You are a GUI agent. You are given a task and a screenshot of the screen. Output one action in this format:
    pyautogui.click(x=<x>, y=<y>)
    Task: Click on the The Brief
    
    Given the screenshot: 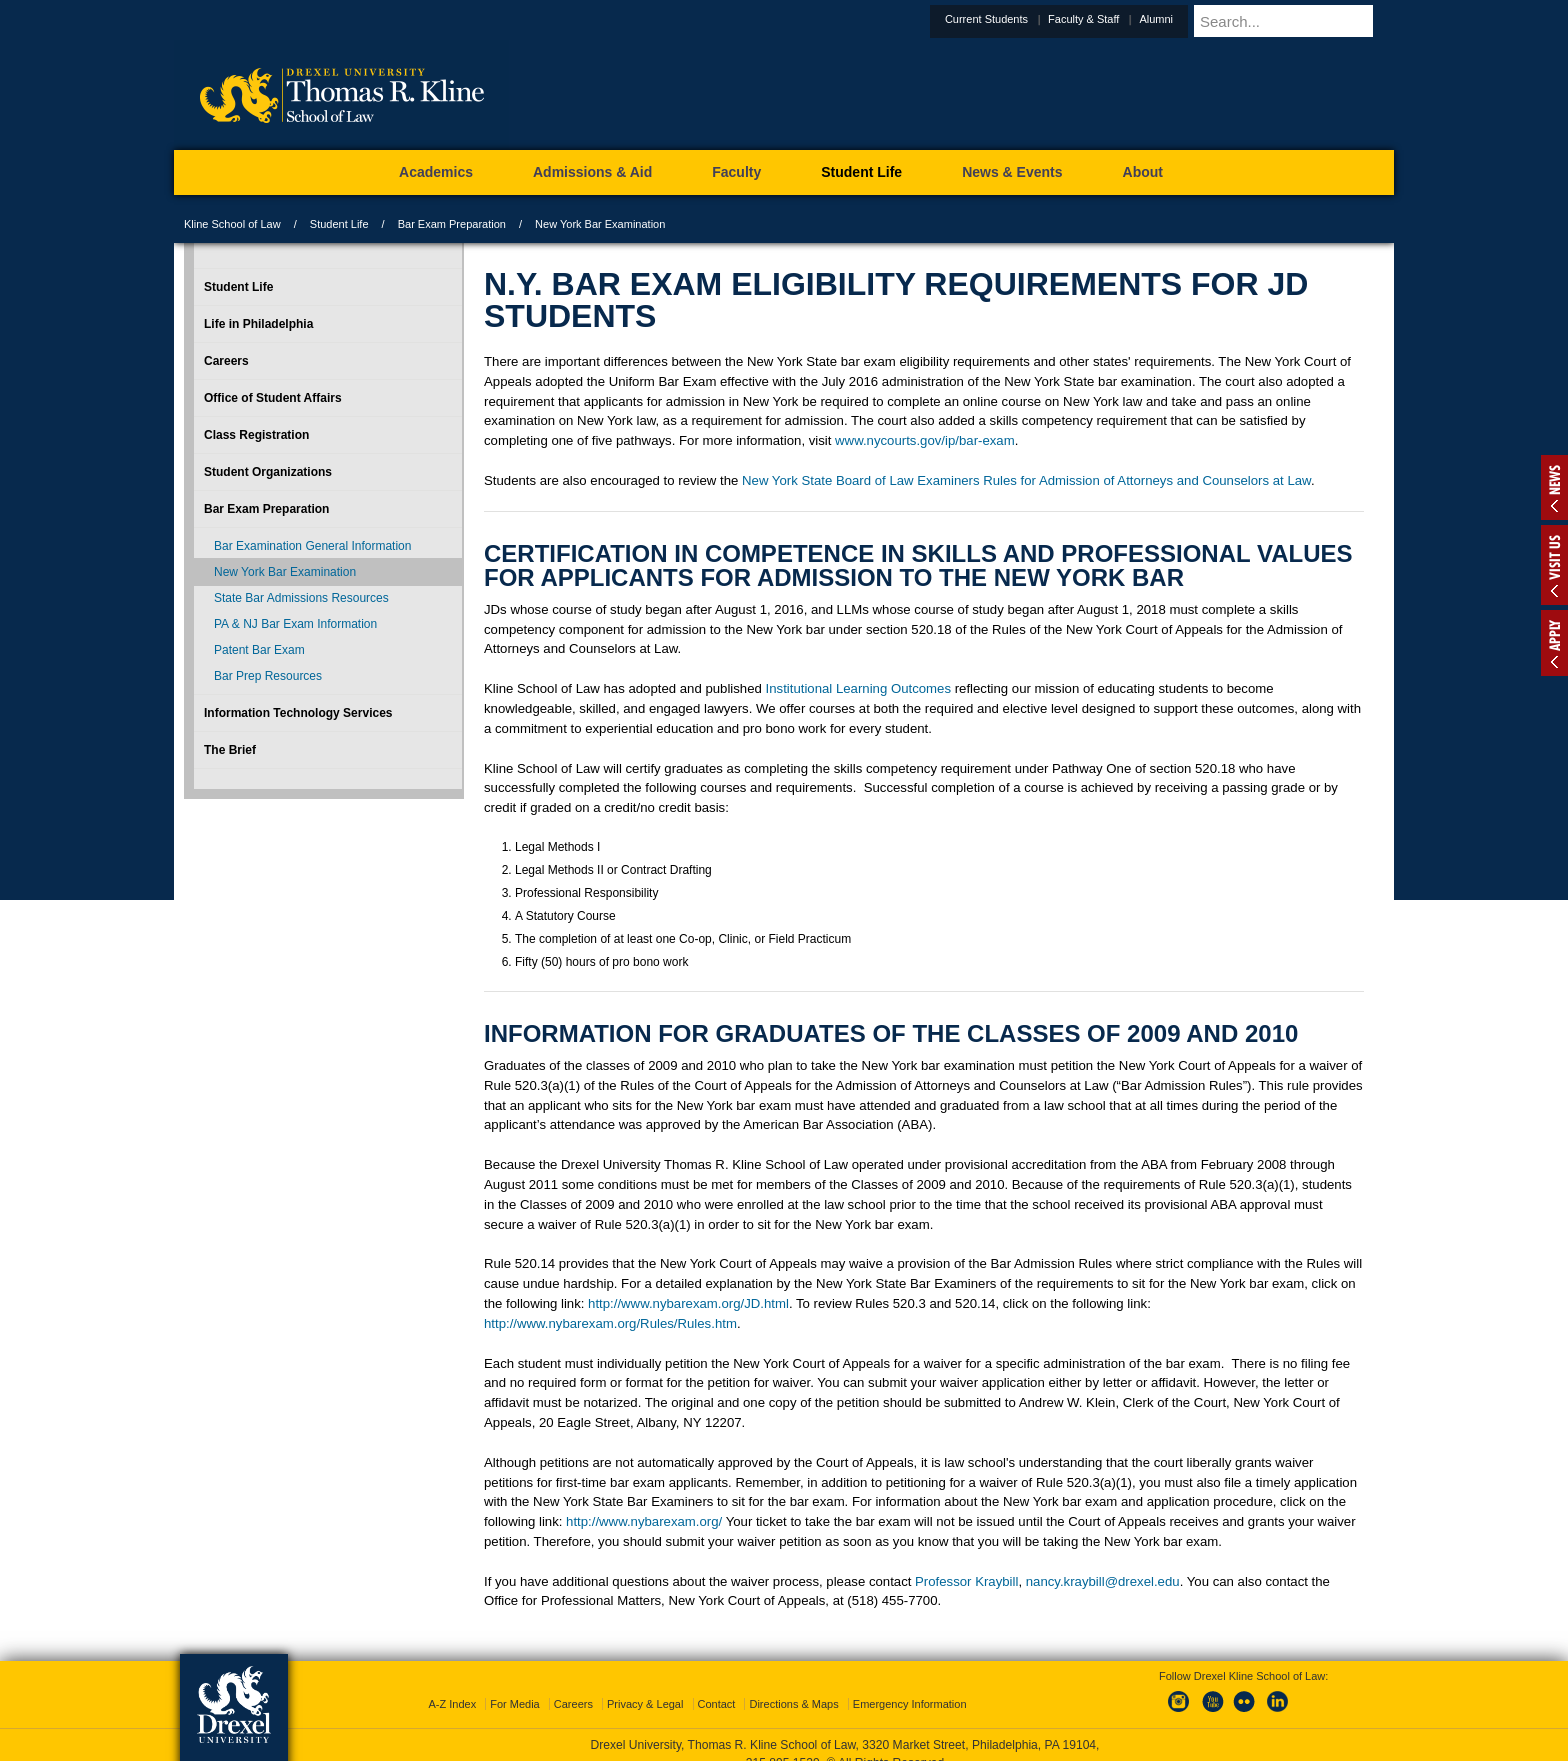 What is the action you would take?
    pyautogui.click(x=230, y=750)
    